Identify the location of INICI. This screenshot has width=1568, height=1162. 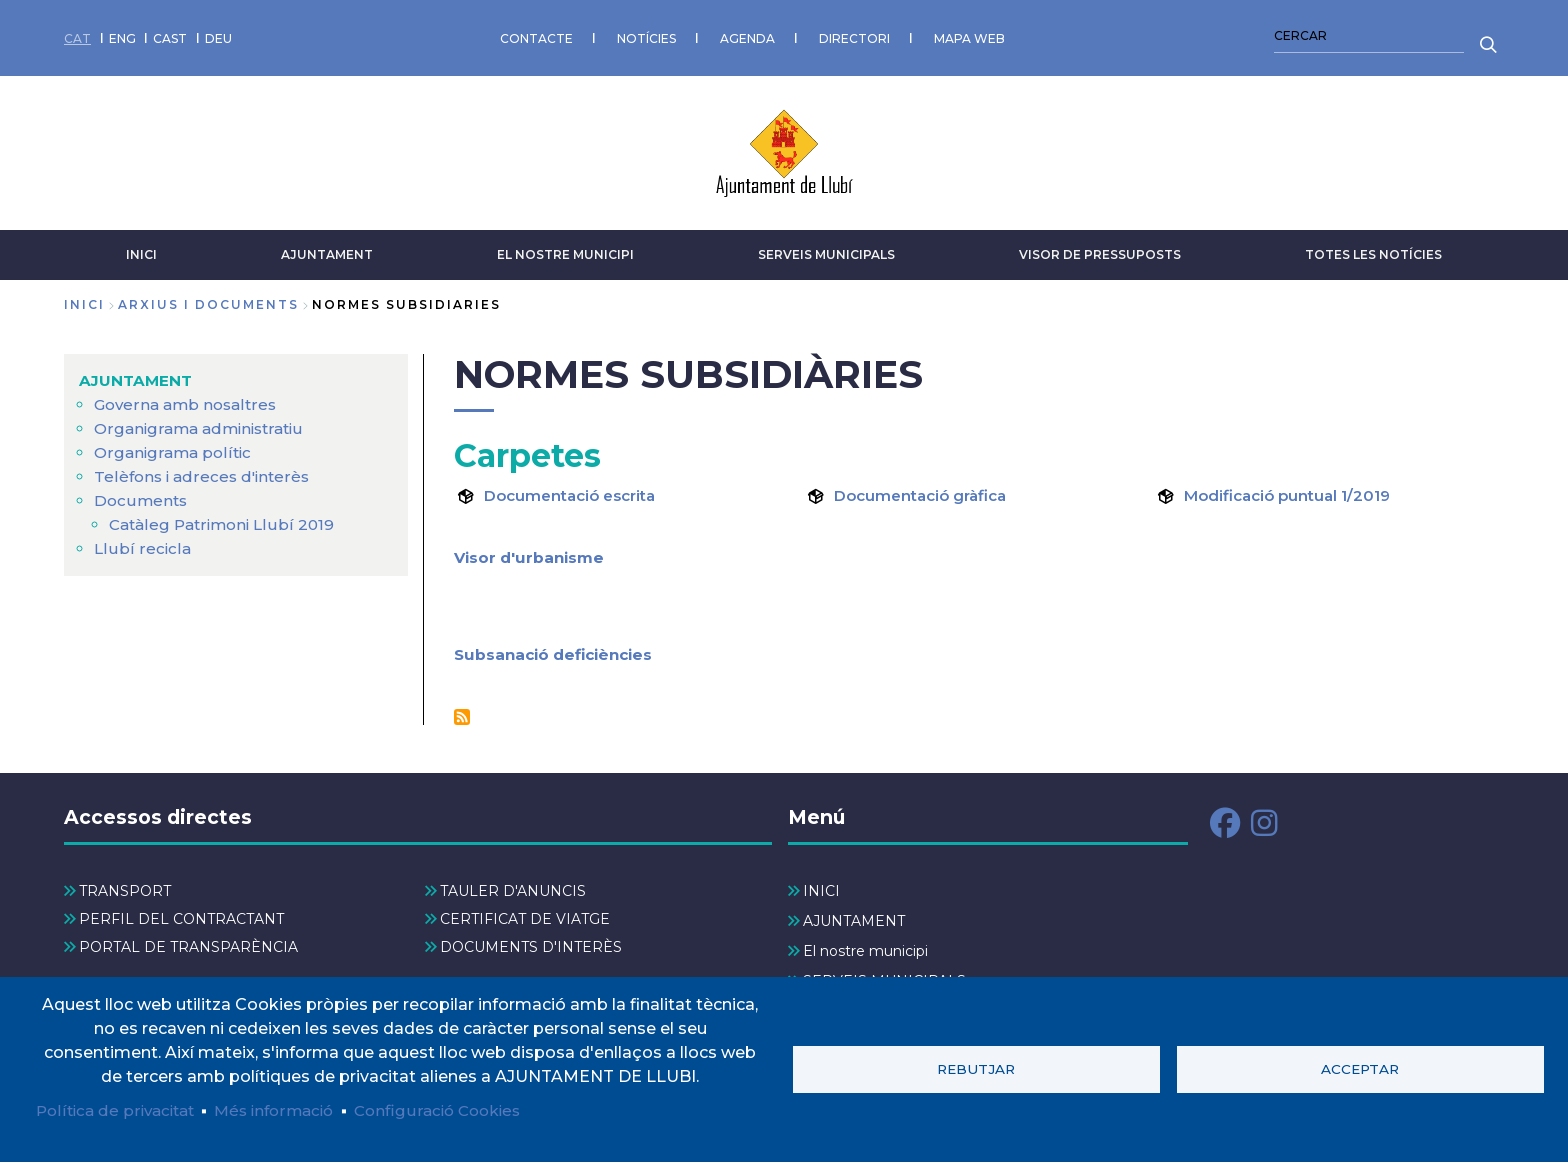
(141, 247).